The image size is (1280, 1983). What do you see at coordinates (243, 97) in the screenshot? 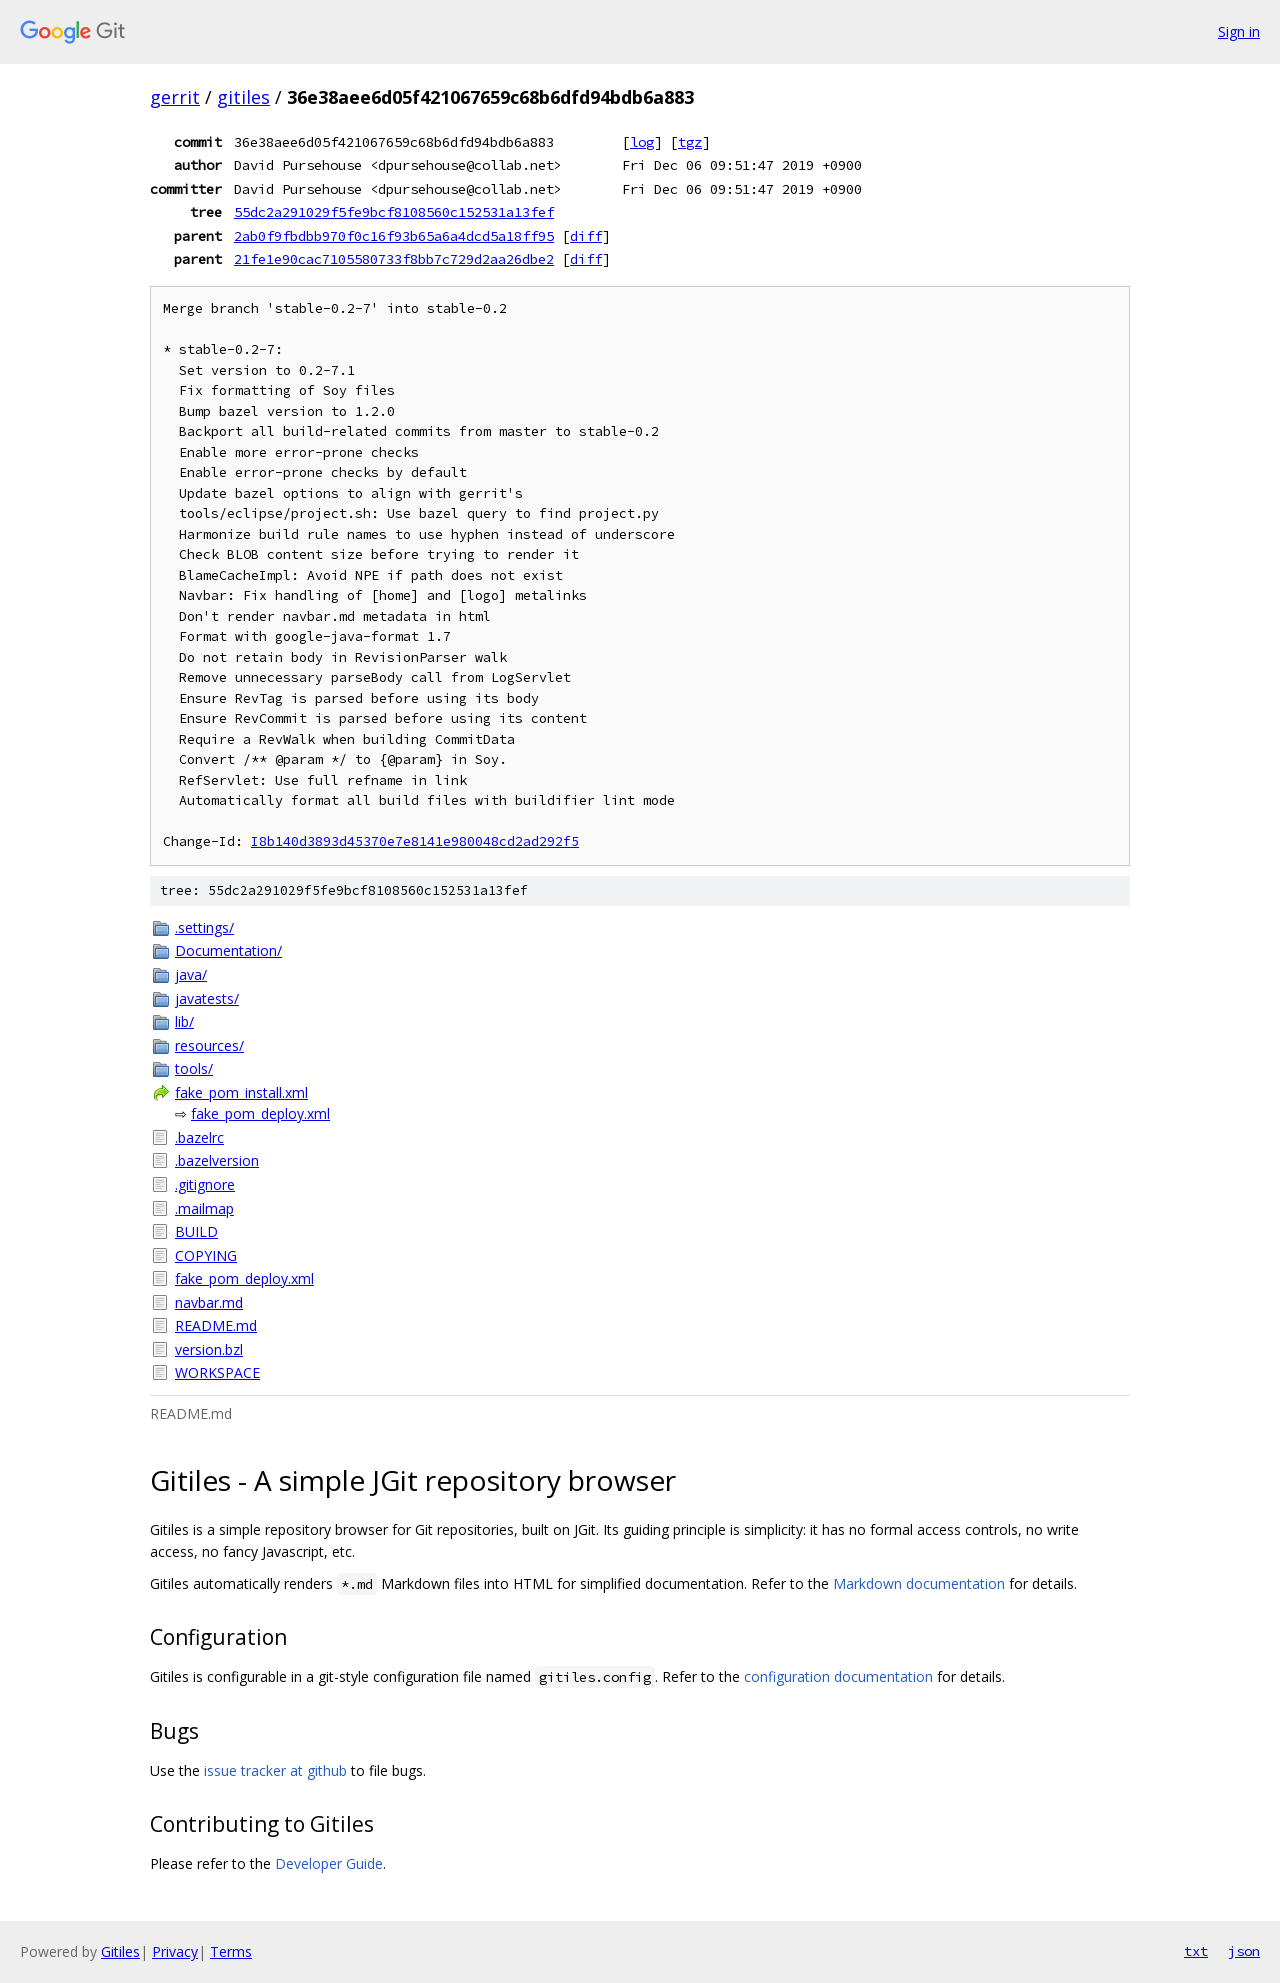
I see `gitiles` at bounding box center [243, 97].